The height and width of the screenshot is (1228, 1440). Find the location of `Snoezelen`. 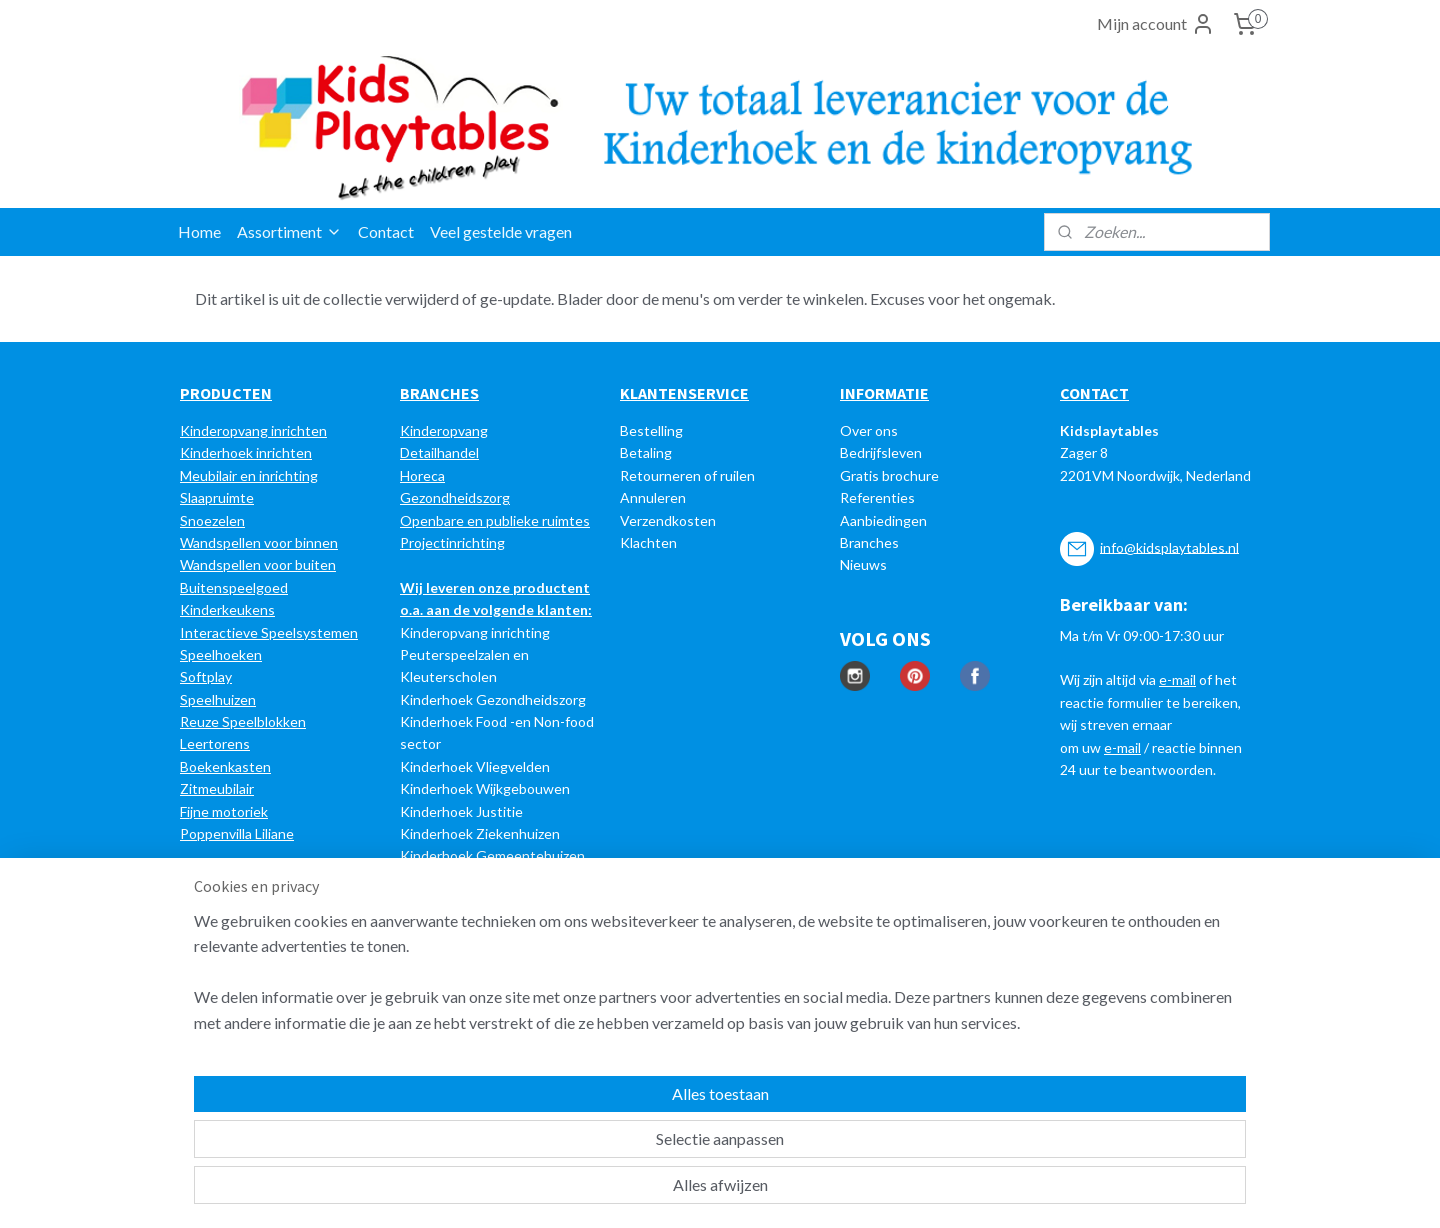

Snoezelen is located at coordinates (212, 520).